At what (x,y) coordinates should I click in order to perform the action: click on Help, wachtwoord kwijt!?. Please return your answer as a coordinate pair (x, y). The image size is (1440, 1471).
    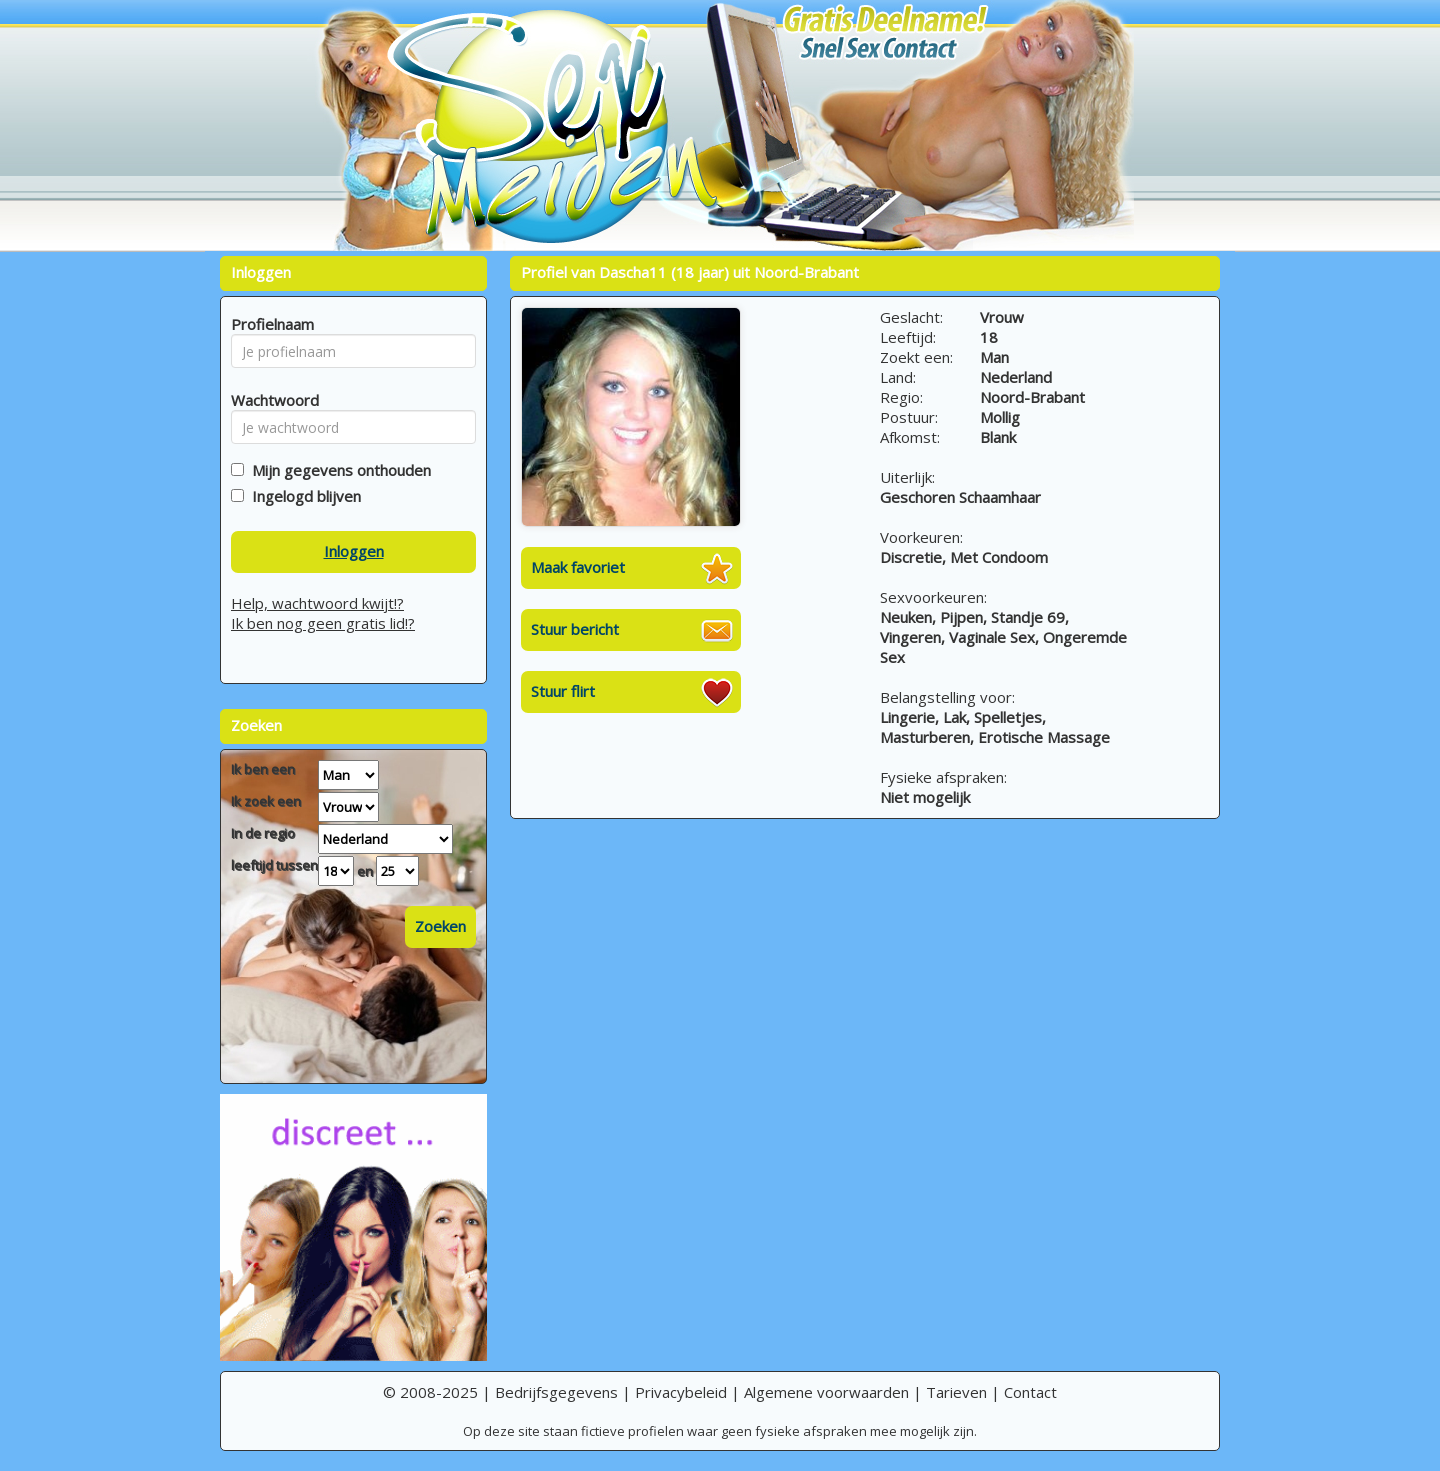
    Looking at the image, I should click on (317, 603).